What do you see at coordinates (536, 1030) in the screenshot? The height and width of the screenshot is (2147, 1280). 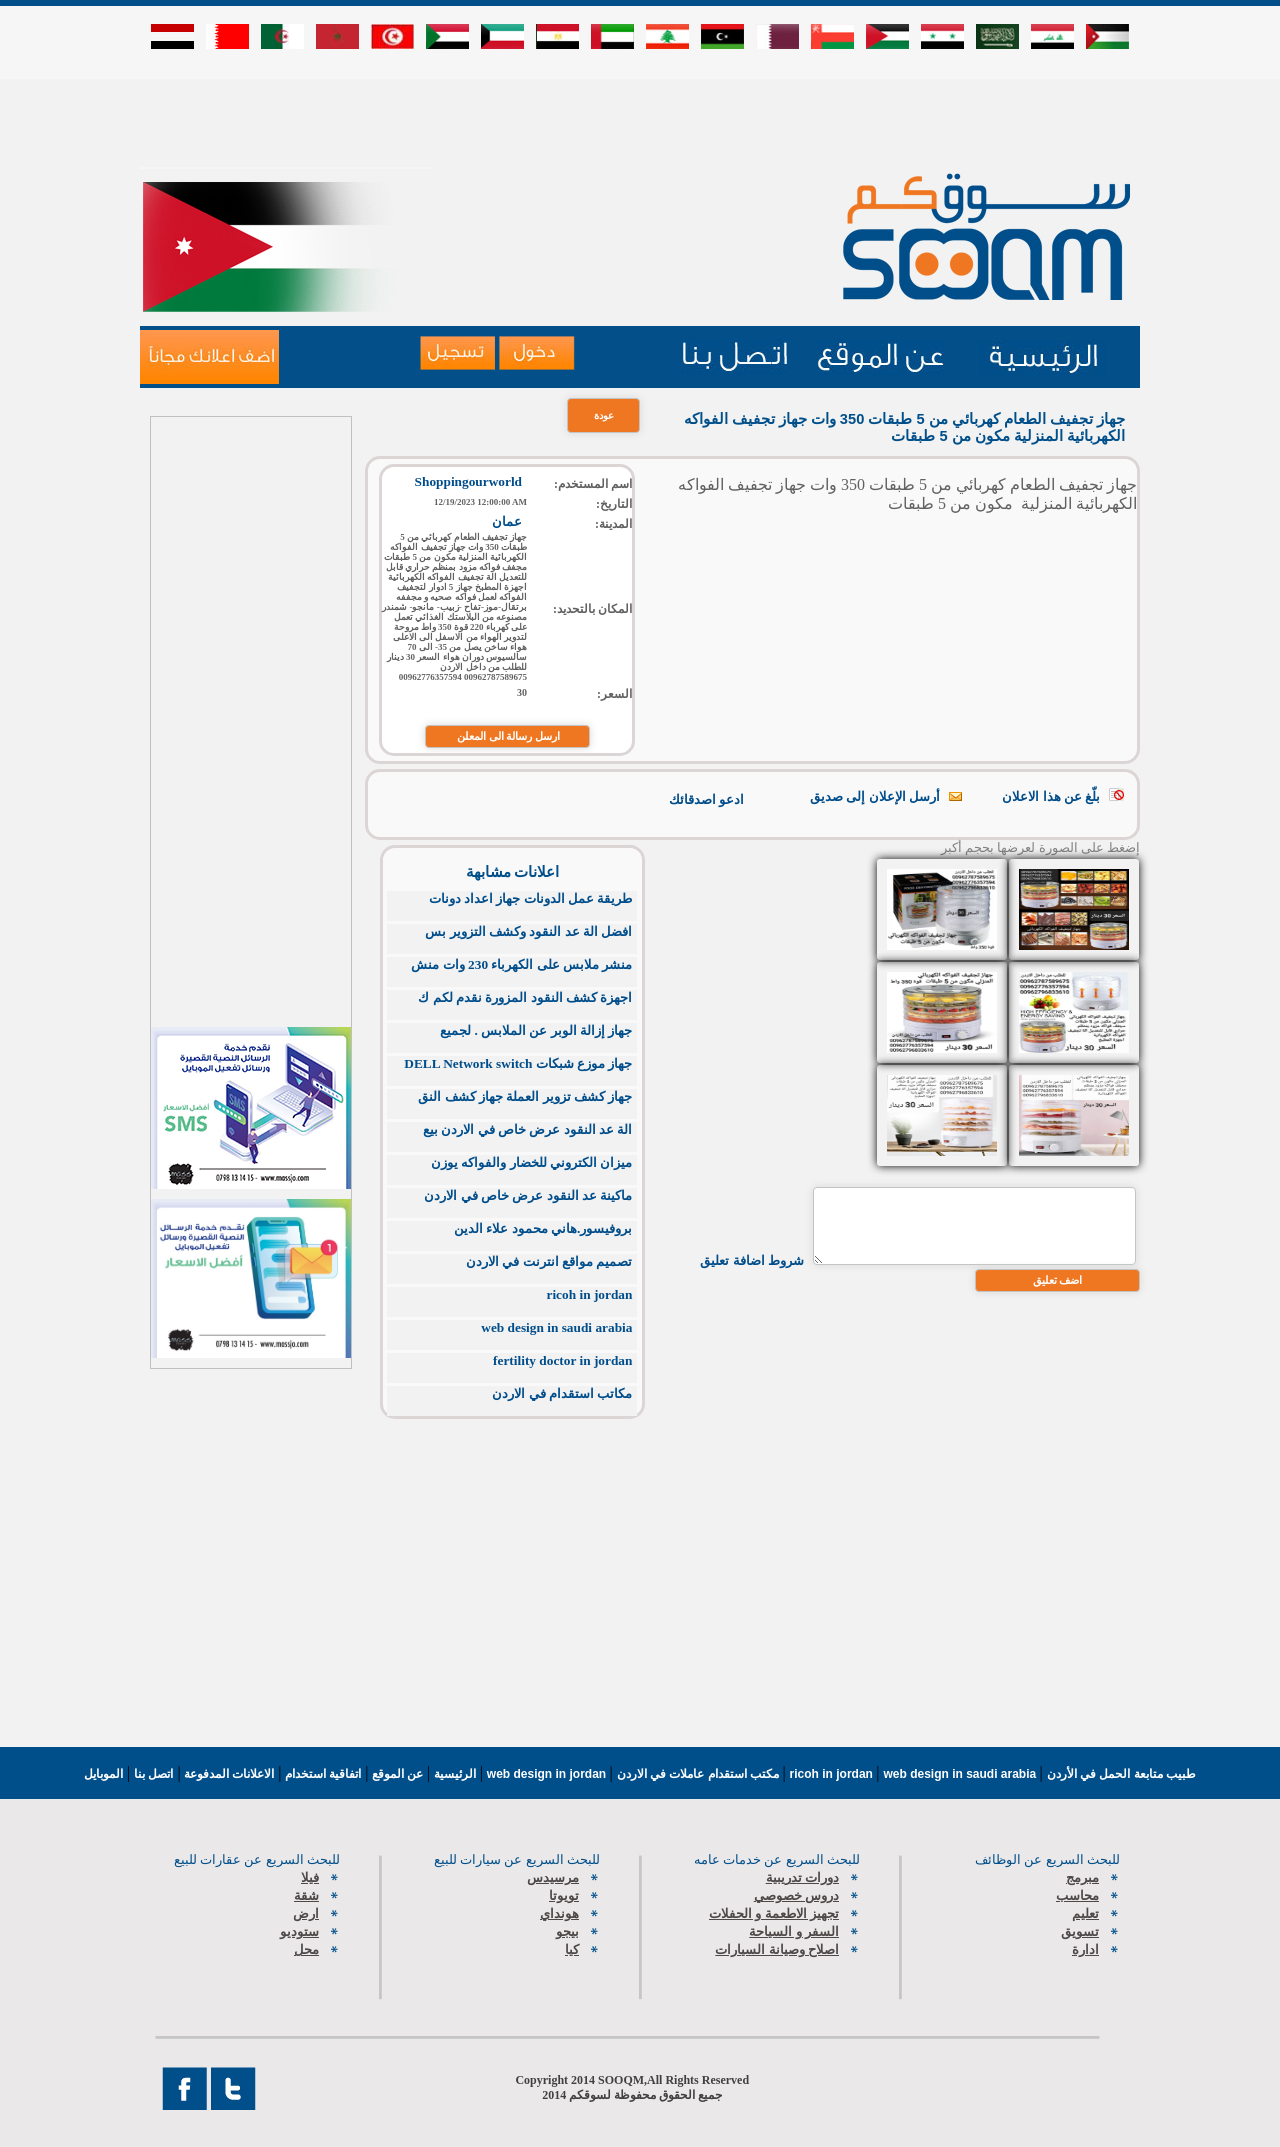 I see `جهاز إزالة الوبر عن الملابس . لجميع` at bounding box center [536, 1030].